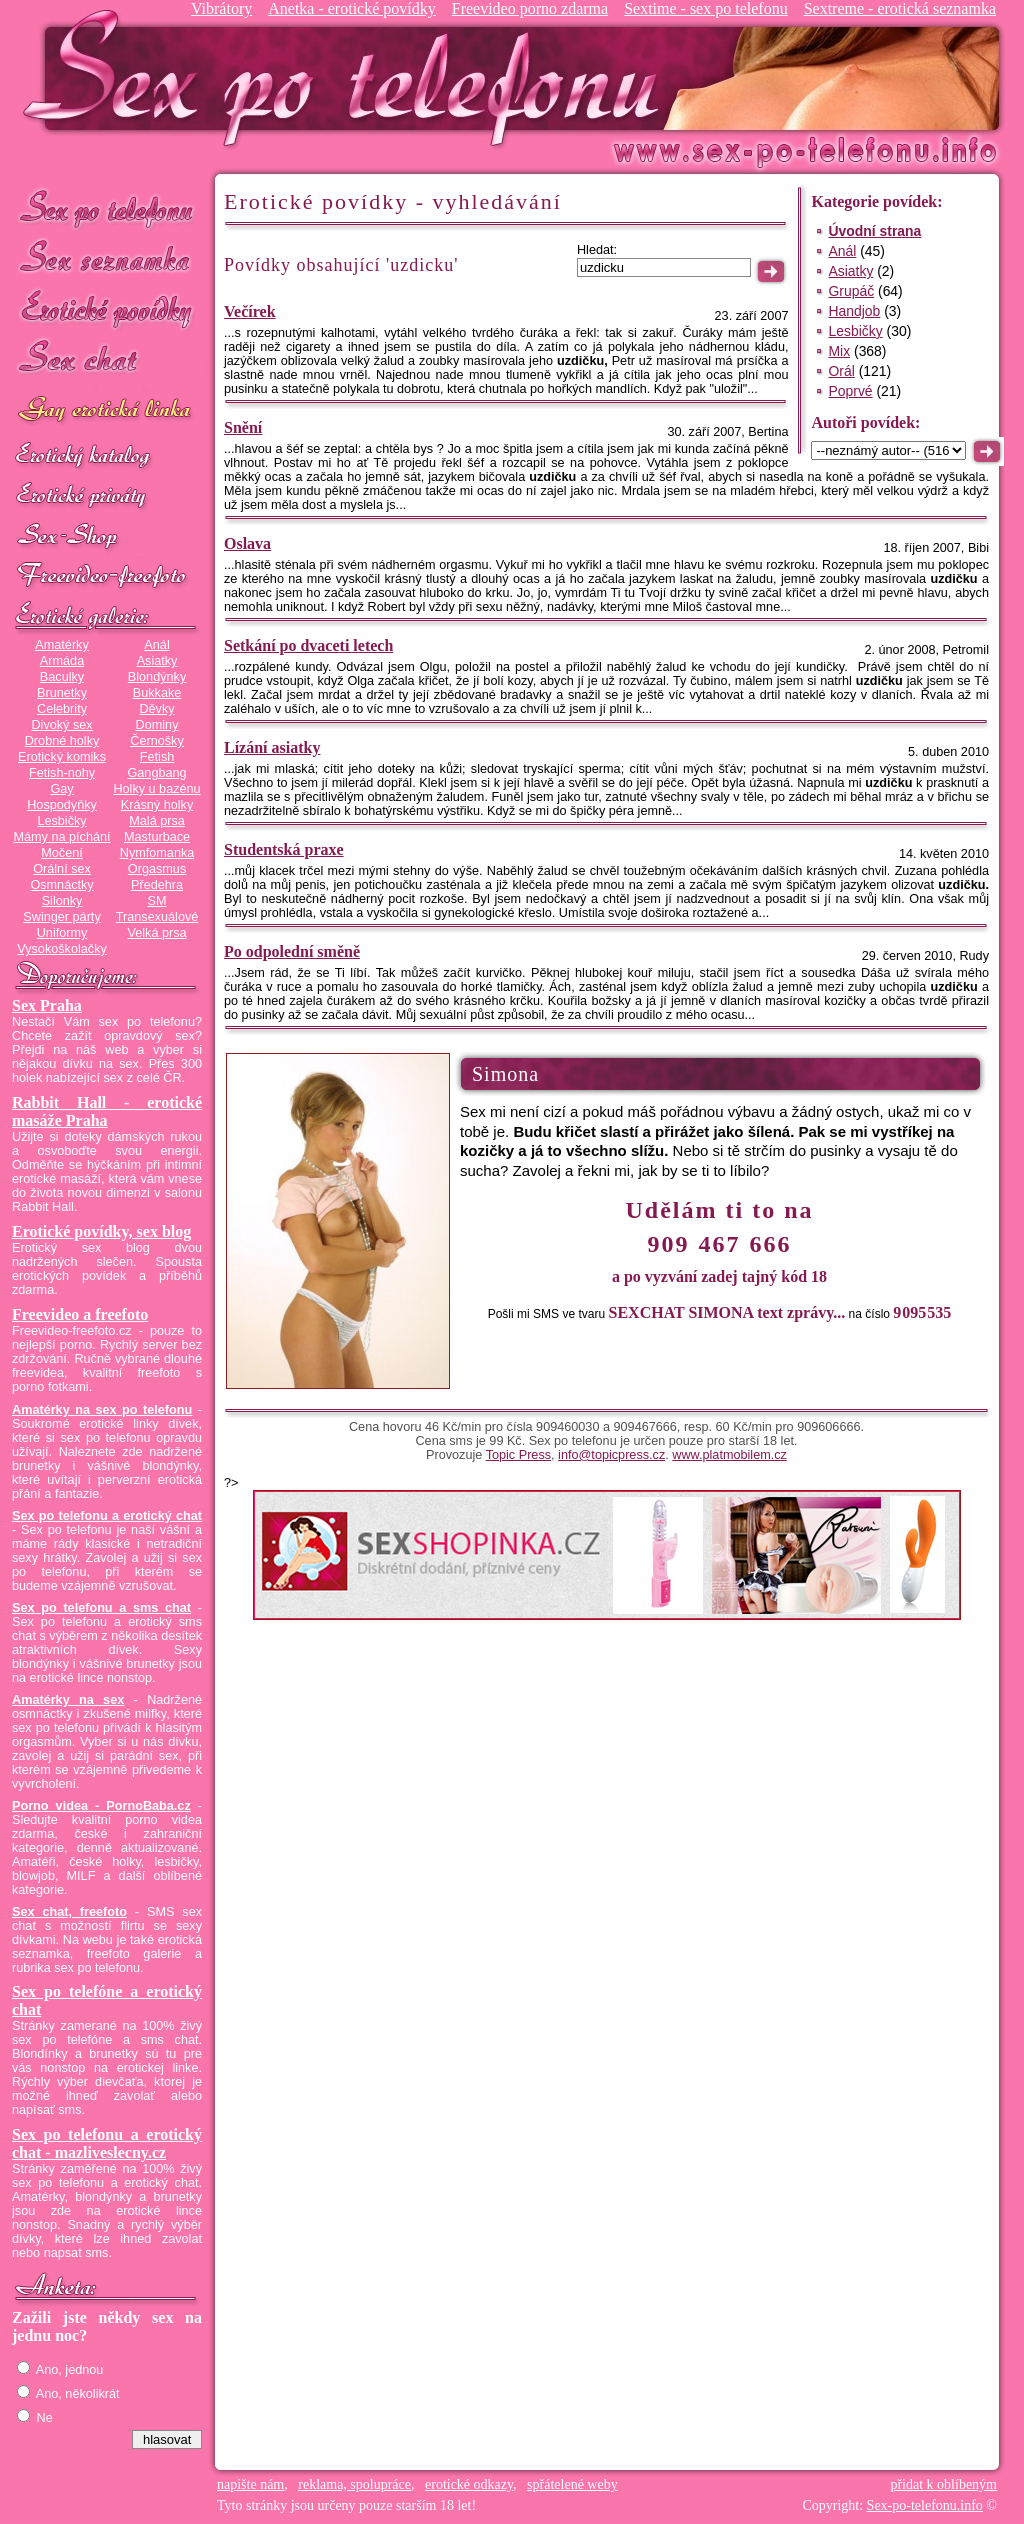  Describe the element at coordinates (157, 885) in the screenshot. I see `Předehra` at that location.